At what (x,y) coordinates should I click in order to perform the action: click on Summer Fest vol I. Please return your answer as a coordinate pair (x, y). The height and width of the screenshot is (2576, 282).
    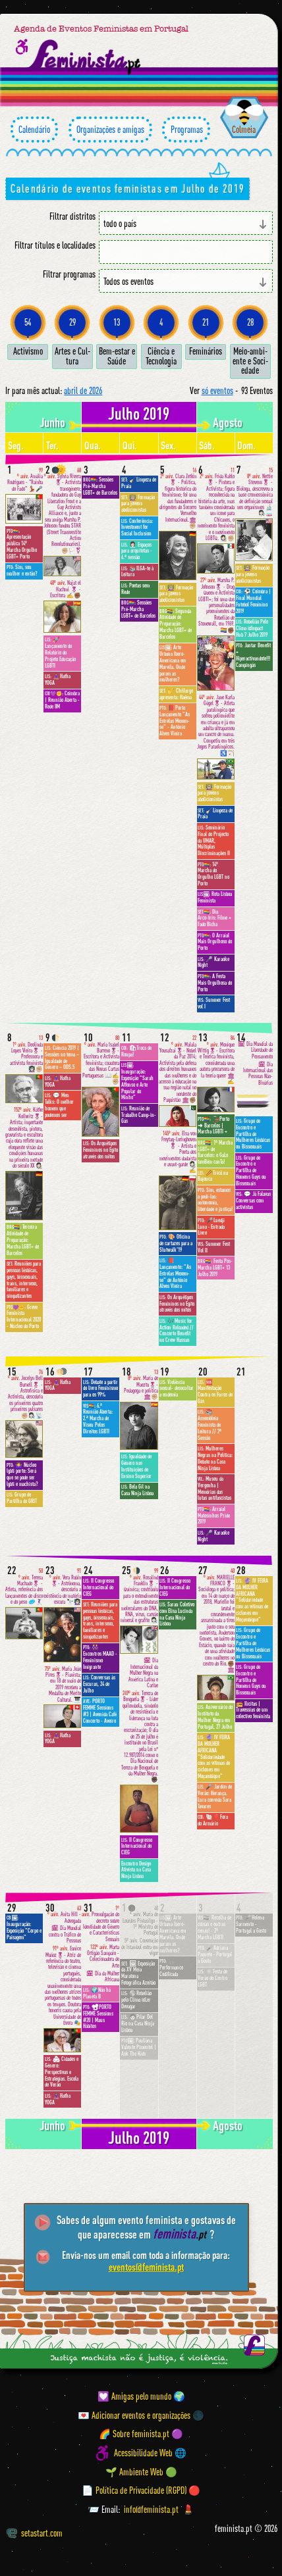
    Looking at the image, I should click on (214, 1003).